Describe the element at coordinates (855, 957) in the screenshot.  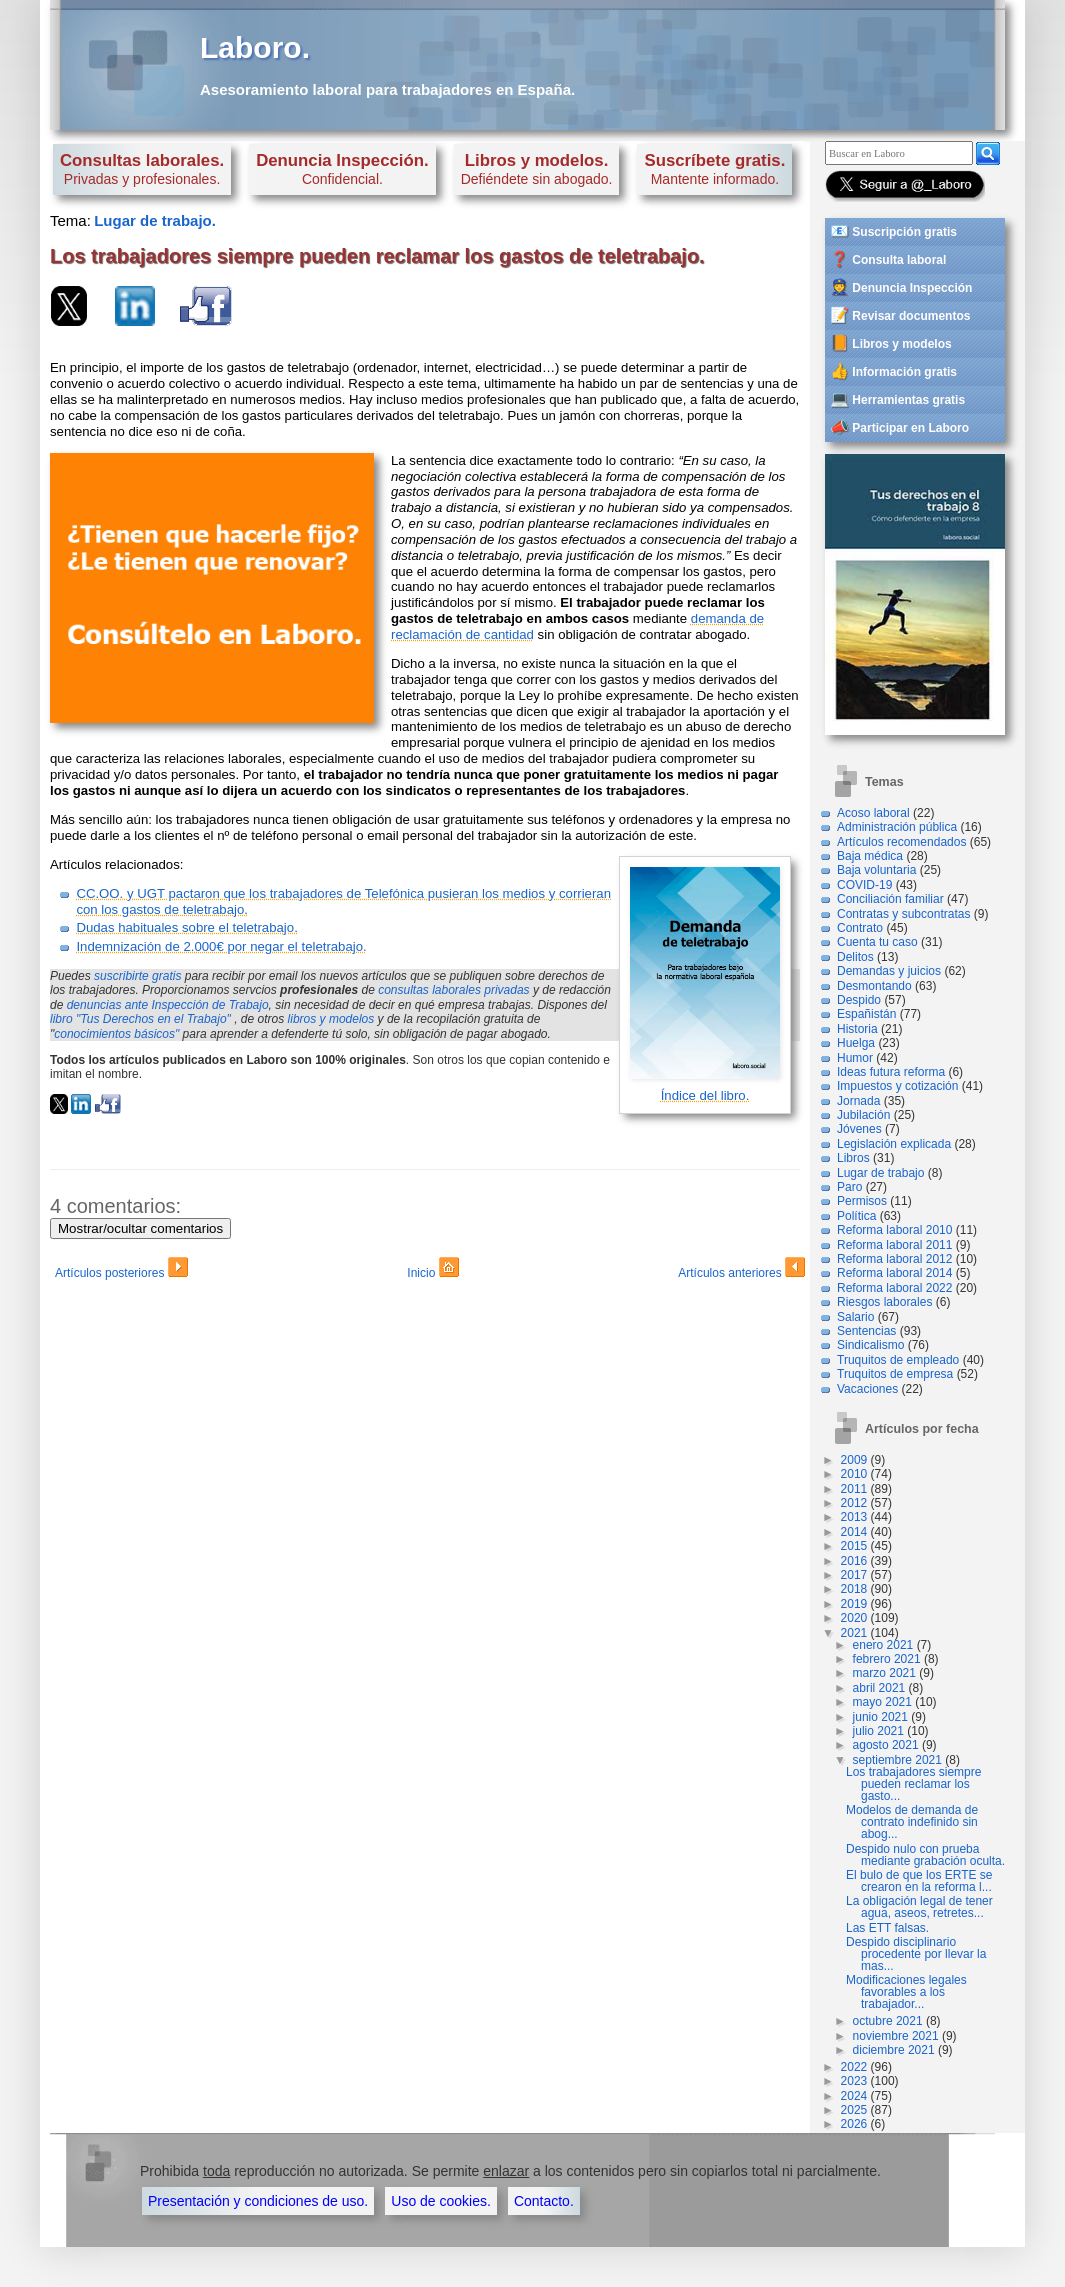
I see `Delitos` at that location.